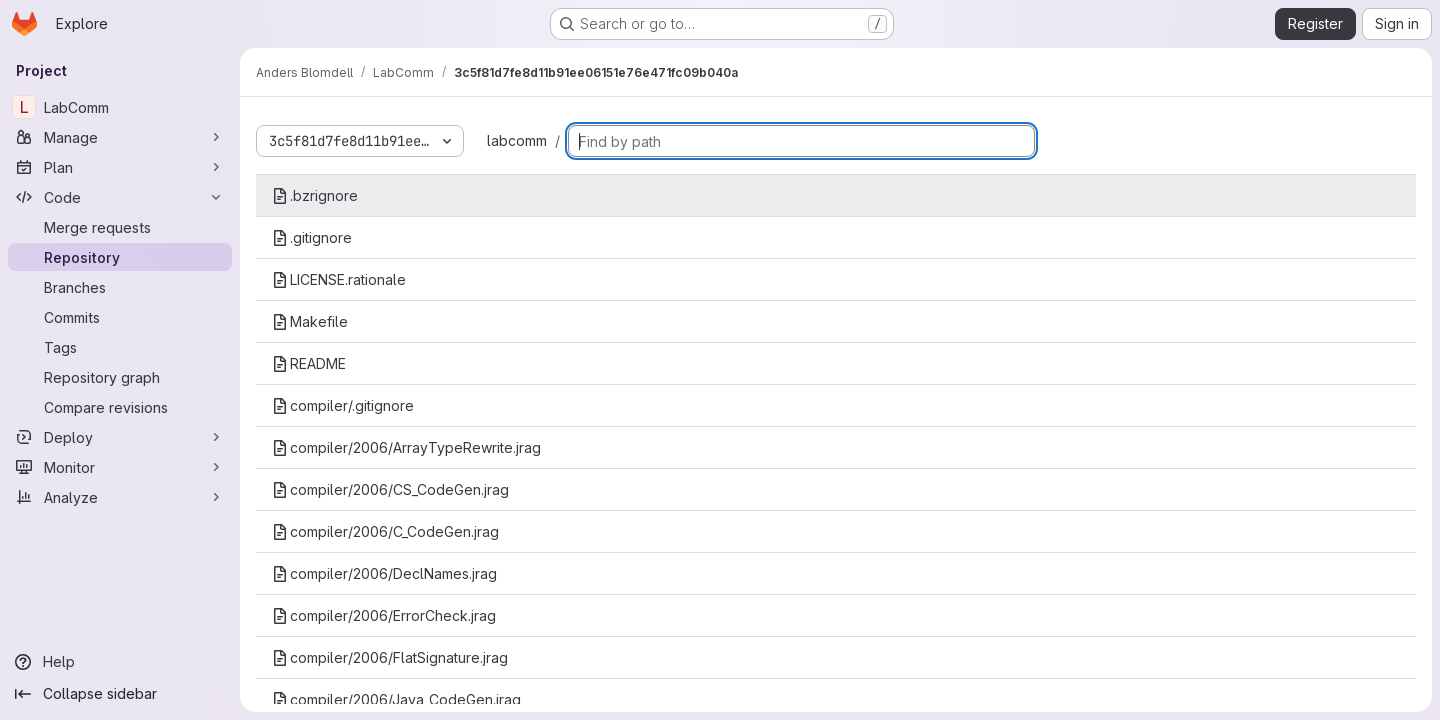  I want to click on [Merge requests], so click(120, 227).